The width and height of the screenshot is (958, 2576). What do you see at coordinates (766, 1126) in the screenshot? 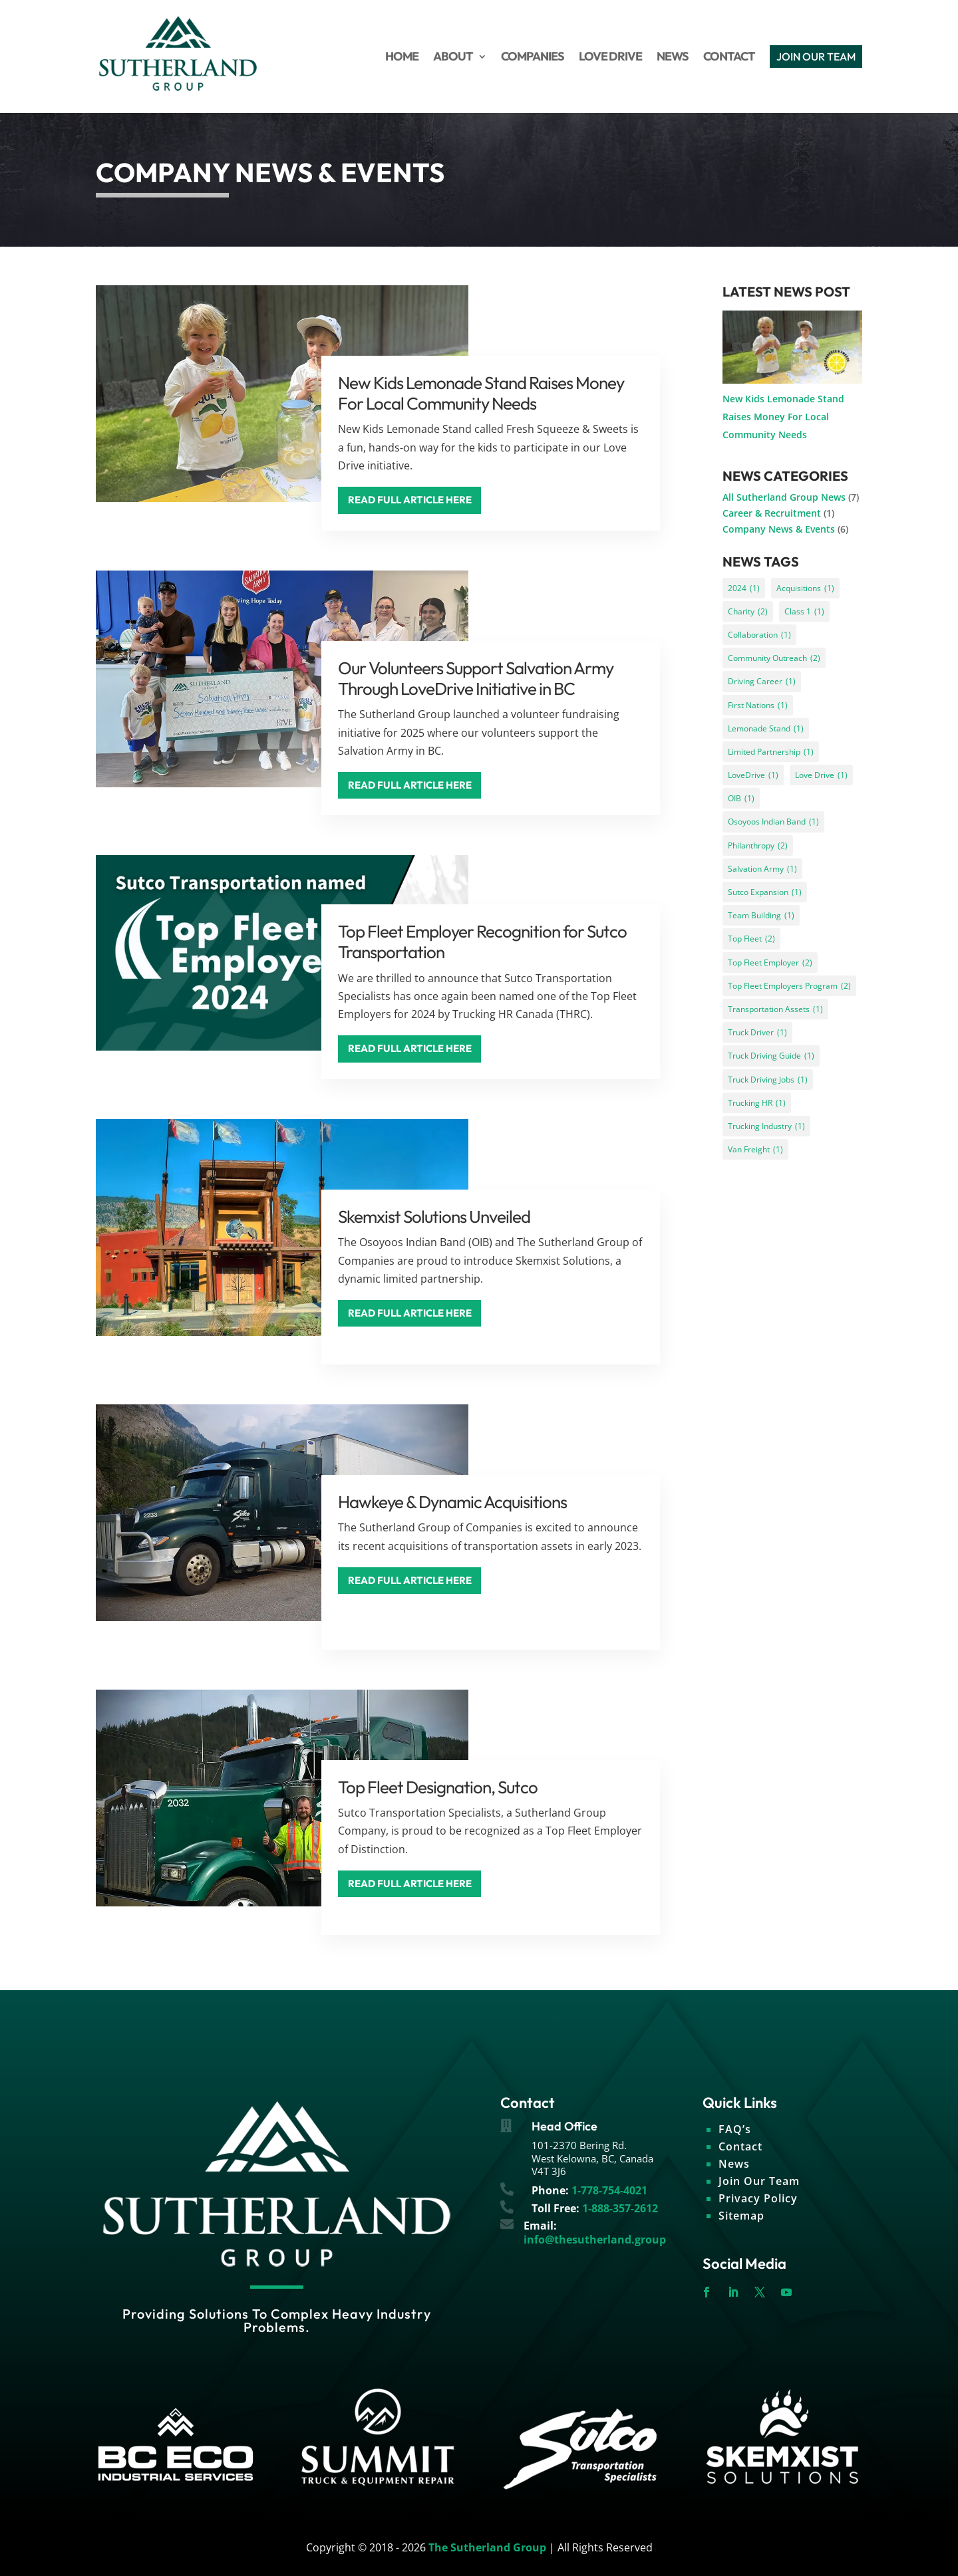
I see `Trucking Industry [Trucking Industry (1 item)]` at bounding box center [766, 1126].